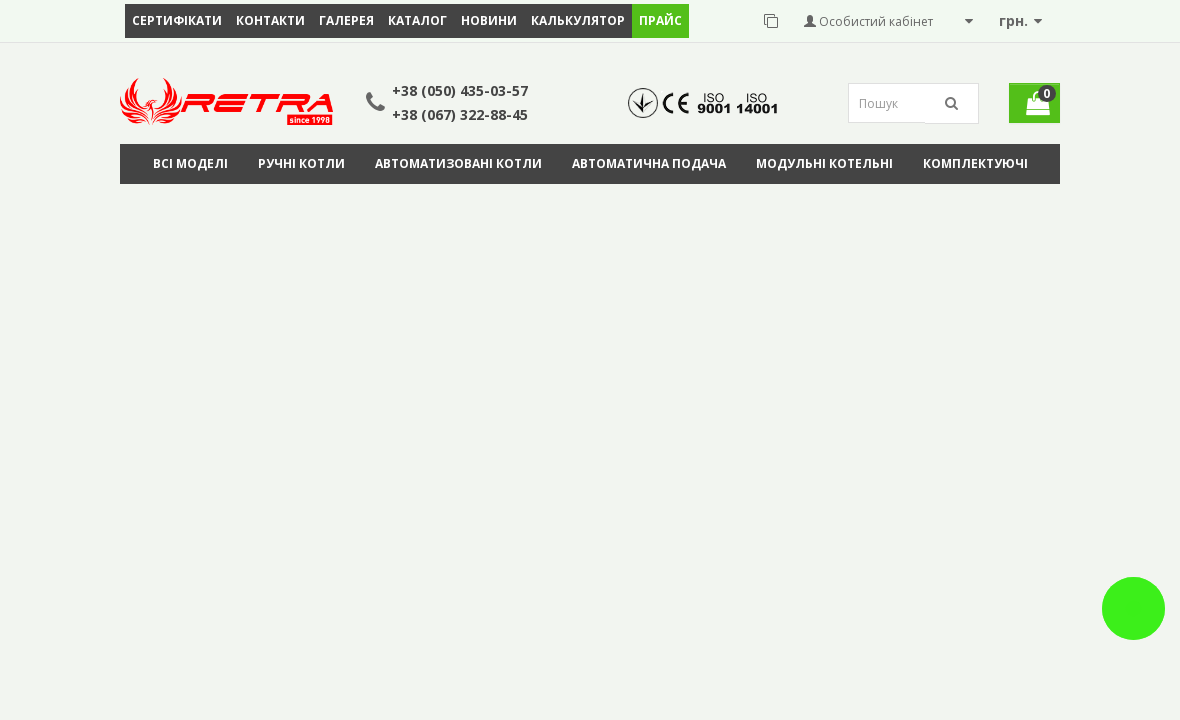 Image resolution: width=1180 pixels, height=720 pixels. Describe the element at coordinates (460, 114) in the screenshot. I see `+38 (067) 322-88-45` at that location.